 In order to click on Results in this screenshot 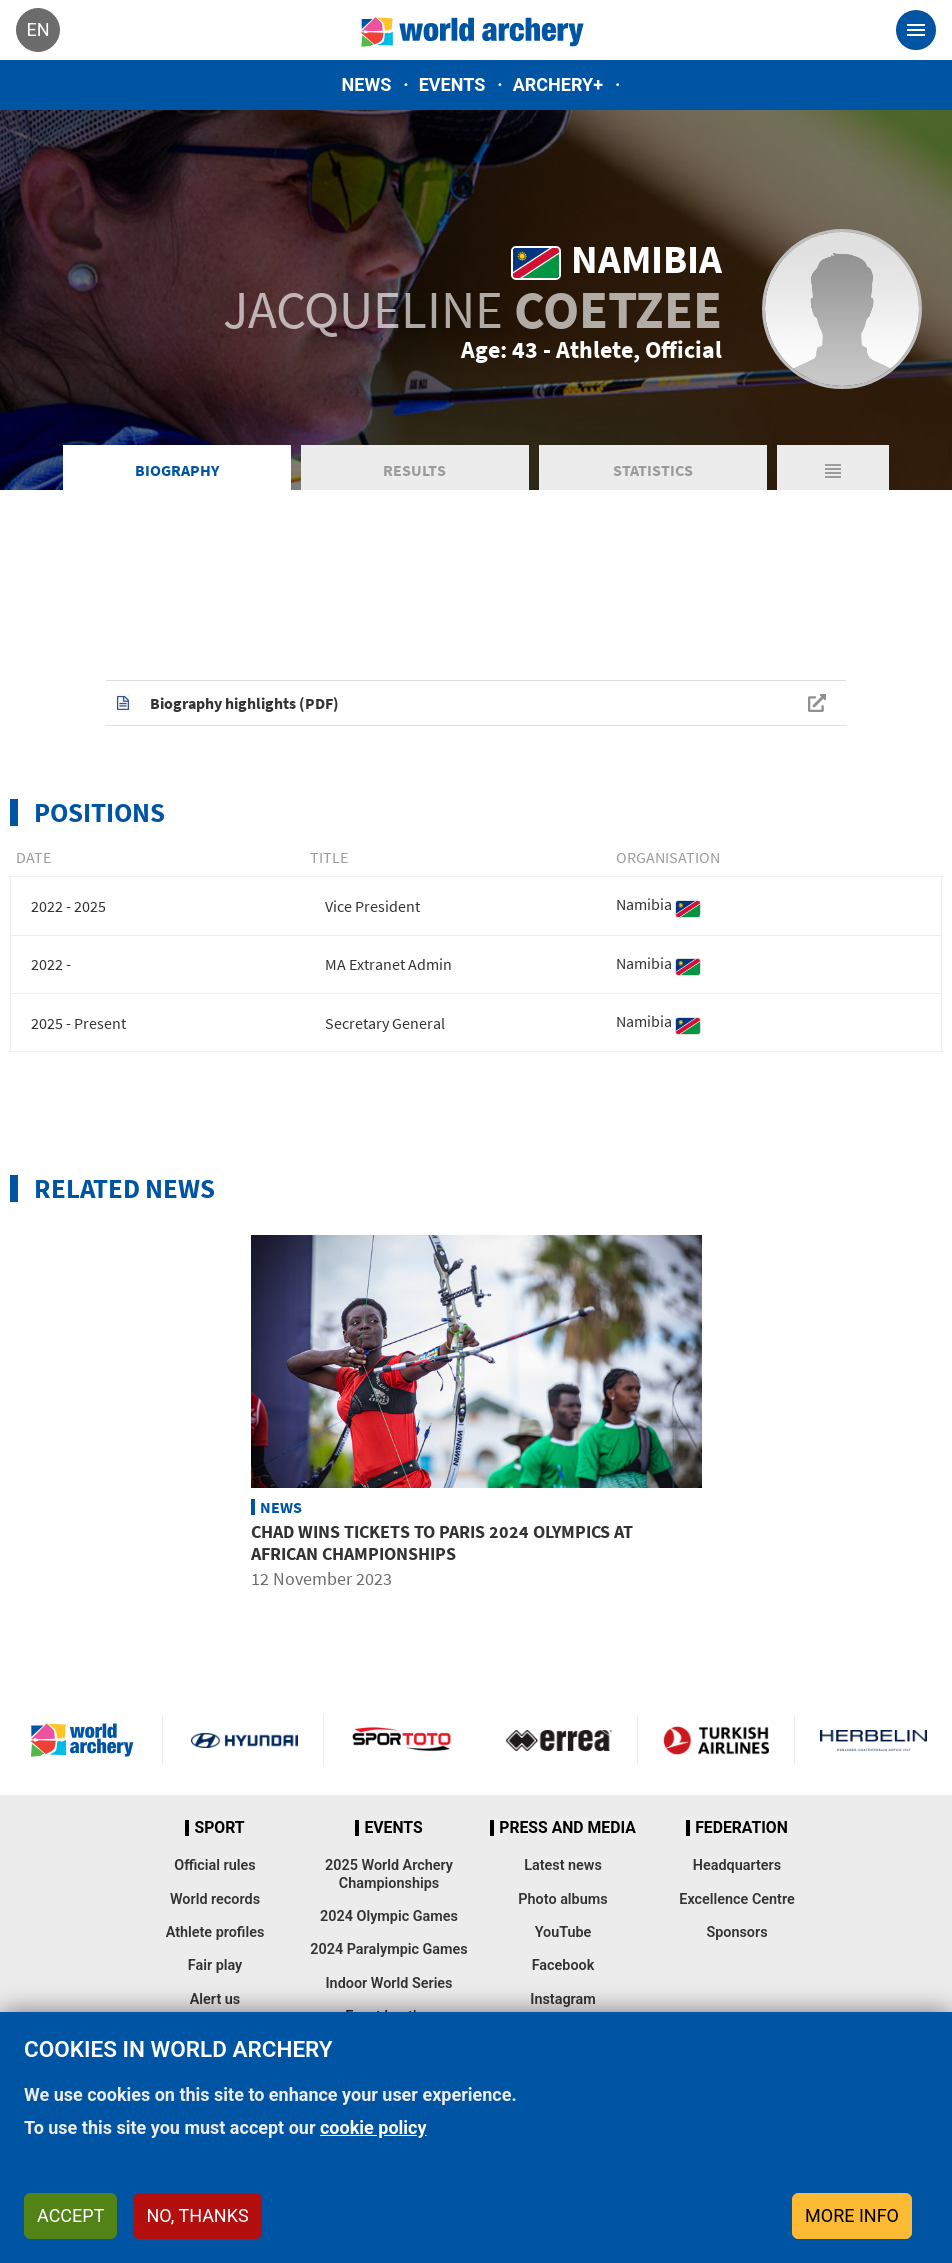, I will do `click(414, 470)`.